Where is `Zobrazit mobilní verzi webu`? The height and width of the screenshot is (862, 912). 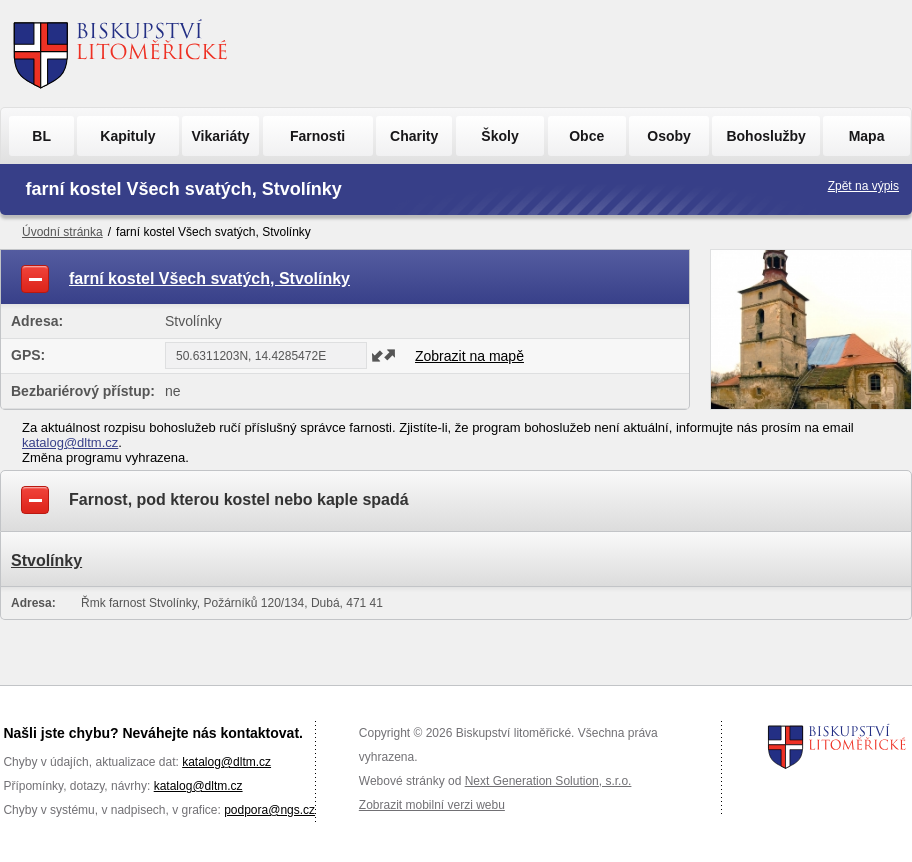
Zobrazit mobilní verzi webu is located at coordinates (432, 805).